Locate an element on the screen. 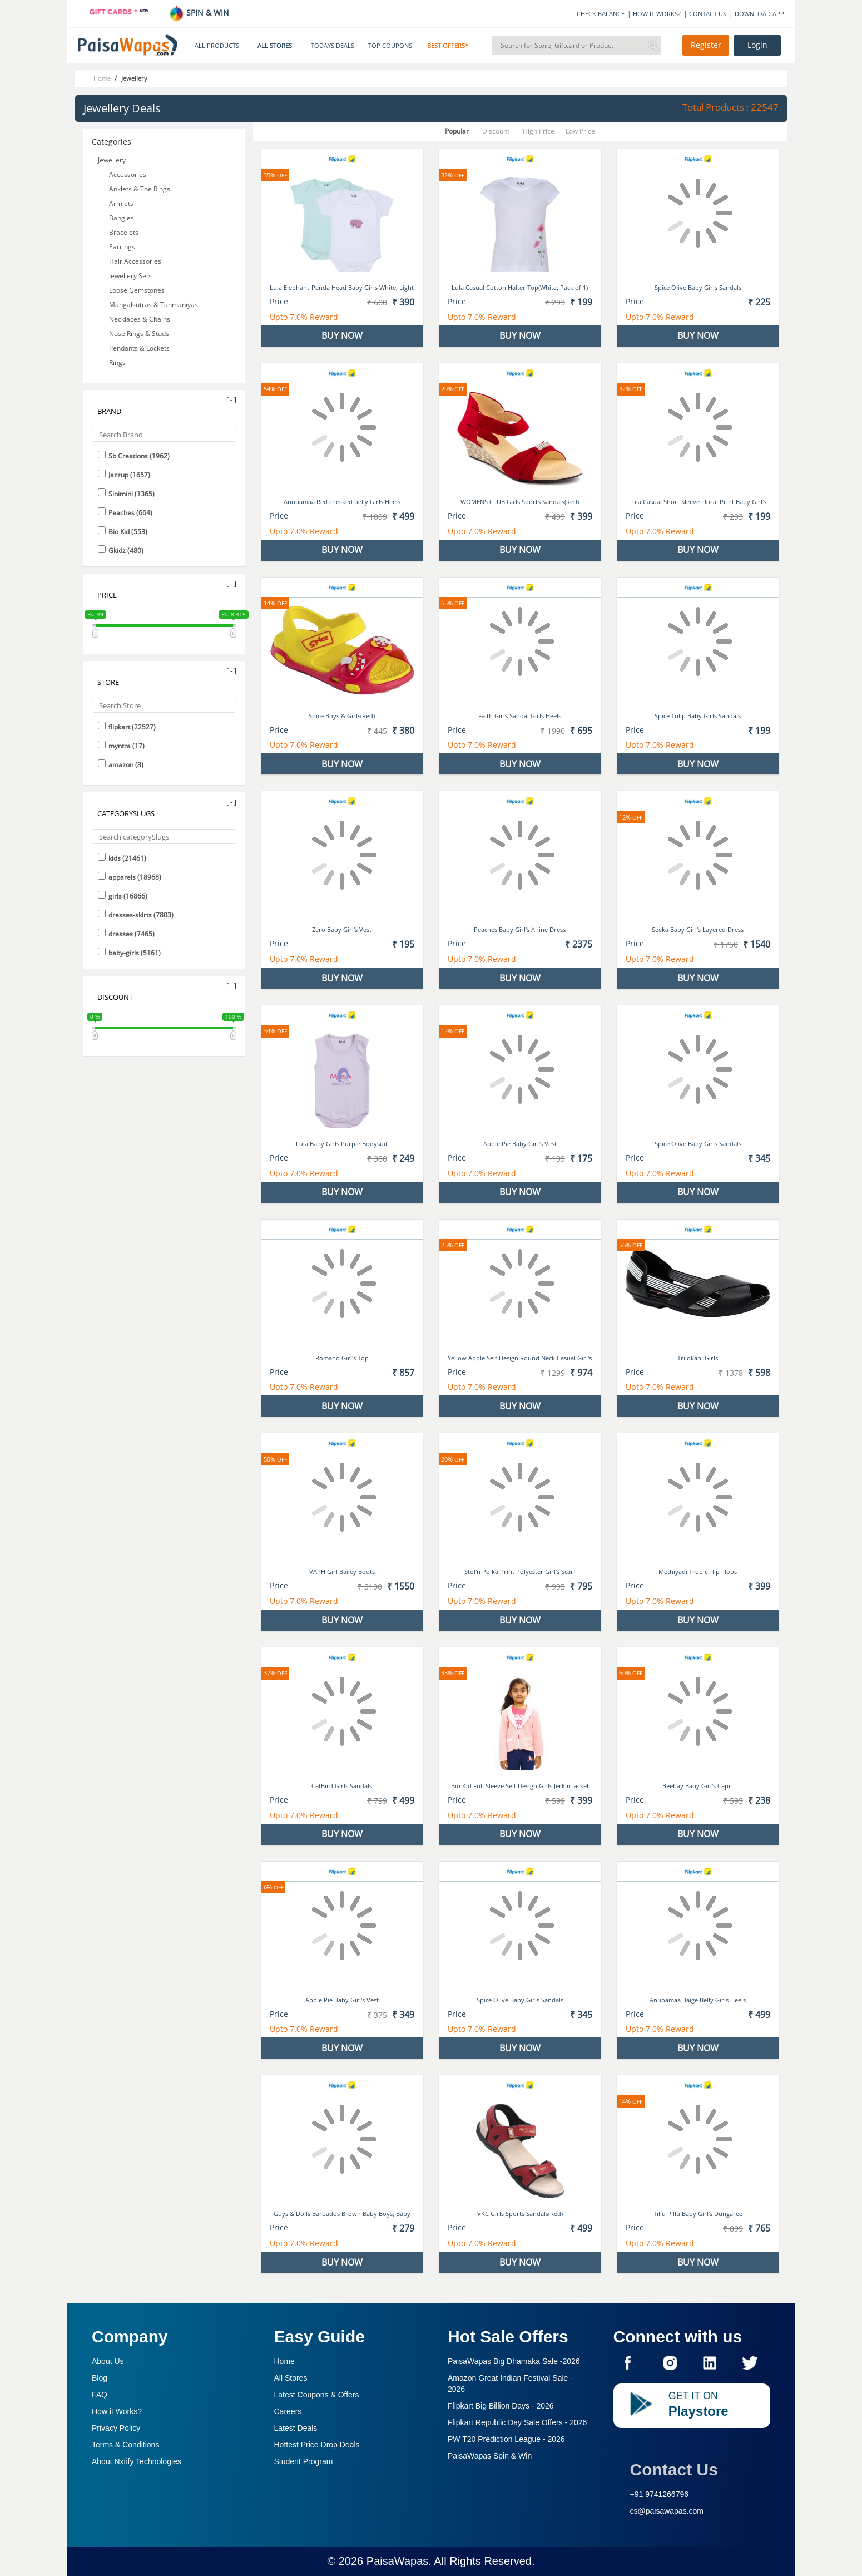 The height and width of the screenshot is (2576, 862). Terms & Conditions is located at coordinates (125, 2444).